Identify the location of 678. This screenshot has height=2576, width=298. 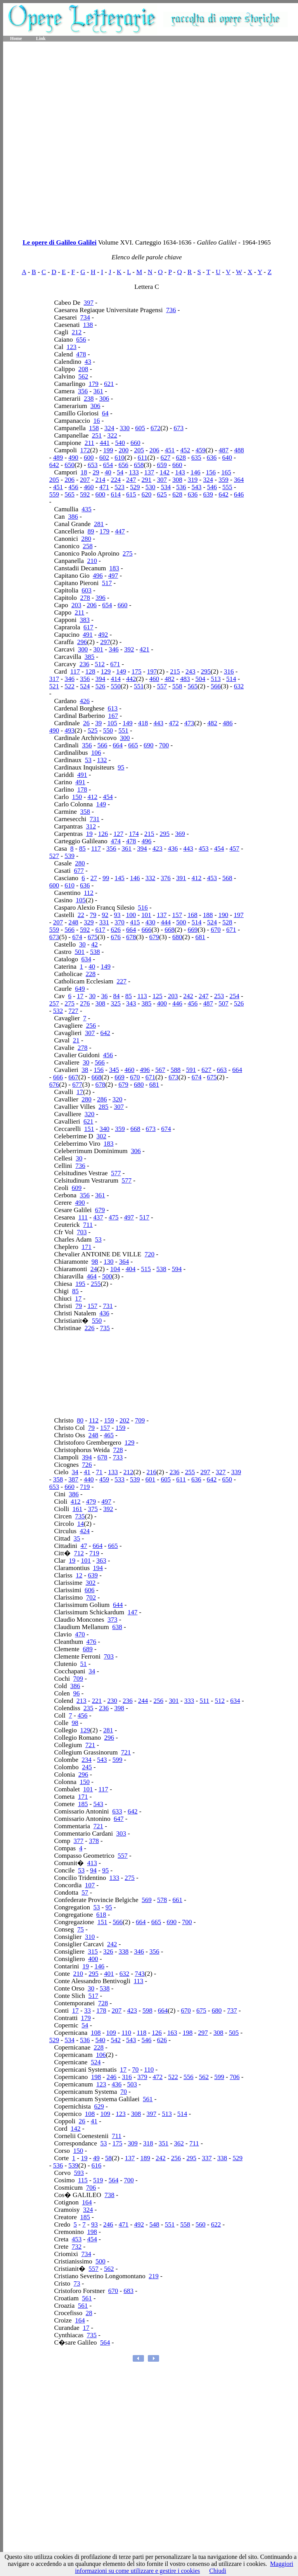
(131, 937).